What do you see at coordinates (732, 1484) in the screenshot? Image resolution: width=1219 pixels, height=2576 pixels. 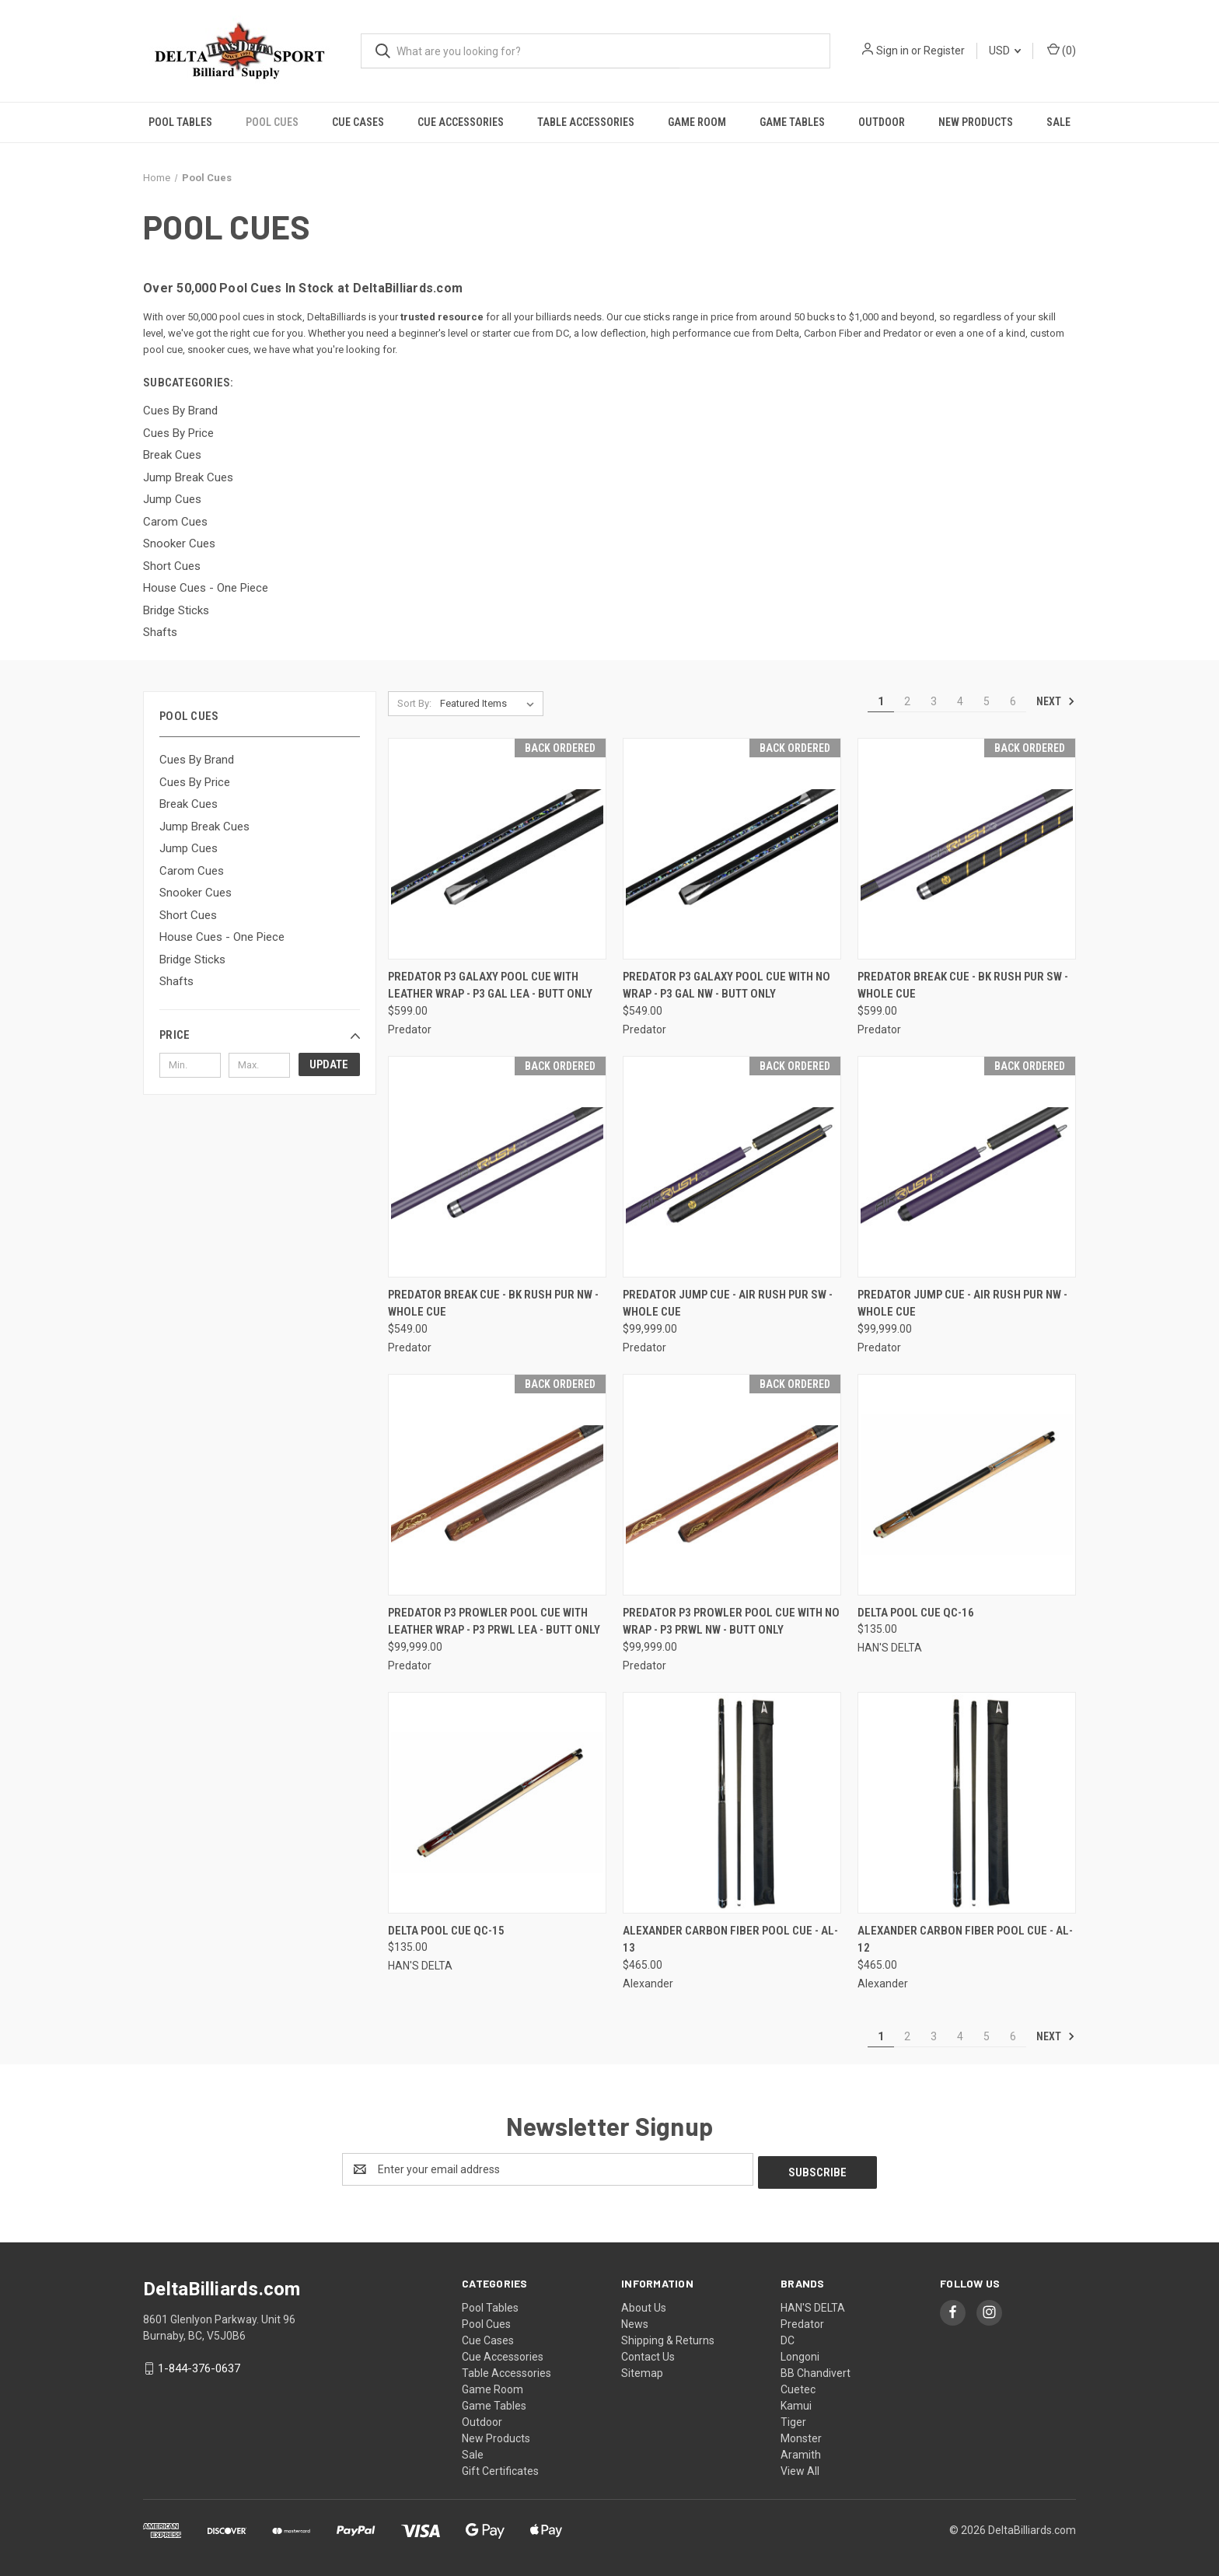 I see `[Predator P3 Prowler Pool Cue with No Wrap - P3 PRWL NW - Butt Only, $99,999.00]` at bounding box center [732, 1484].